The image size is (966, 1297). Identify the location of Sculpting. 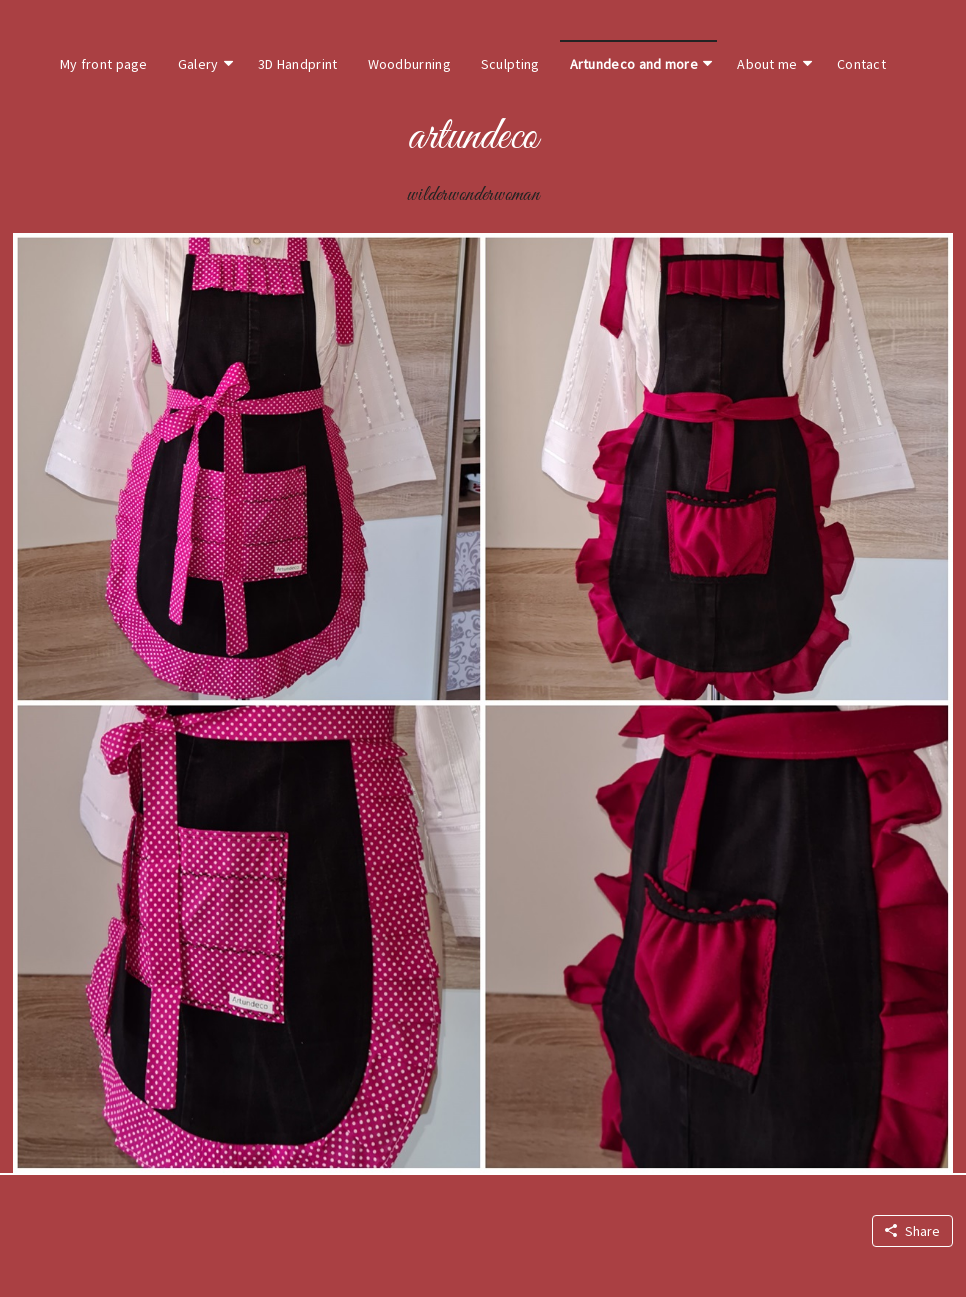
(510, 64).